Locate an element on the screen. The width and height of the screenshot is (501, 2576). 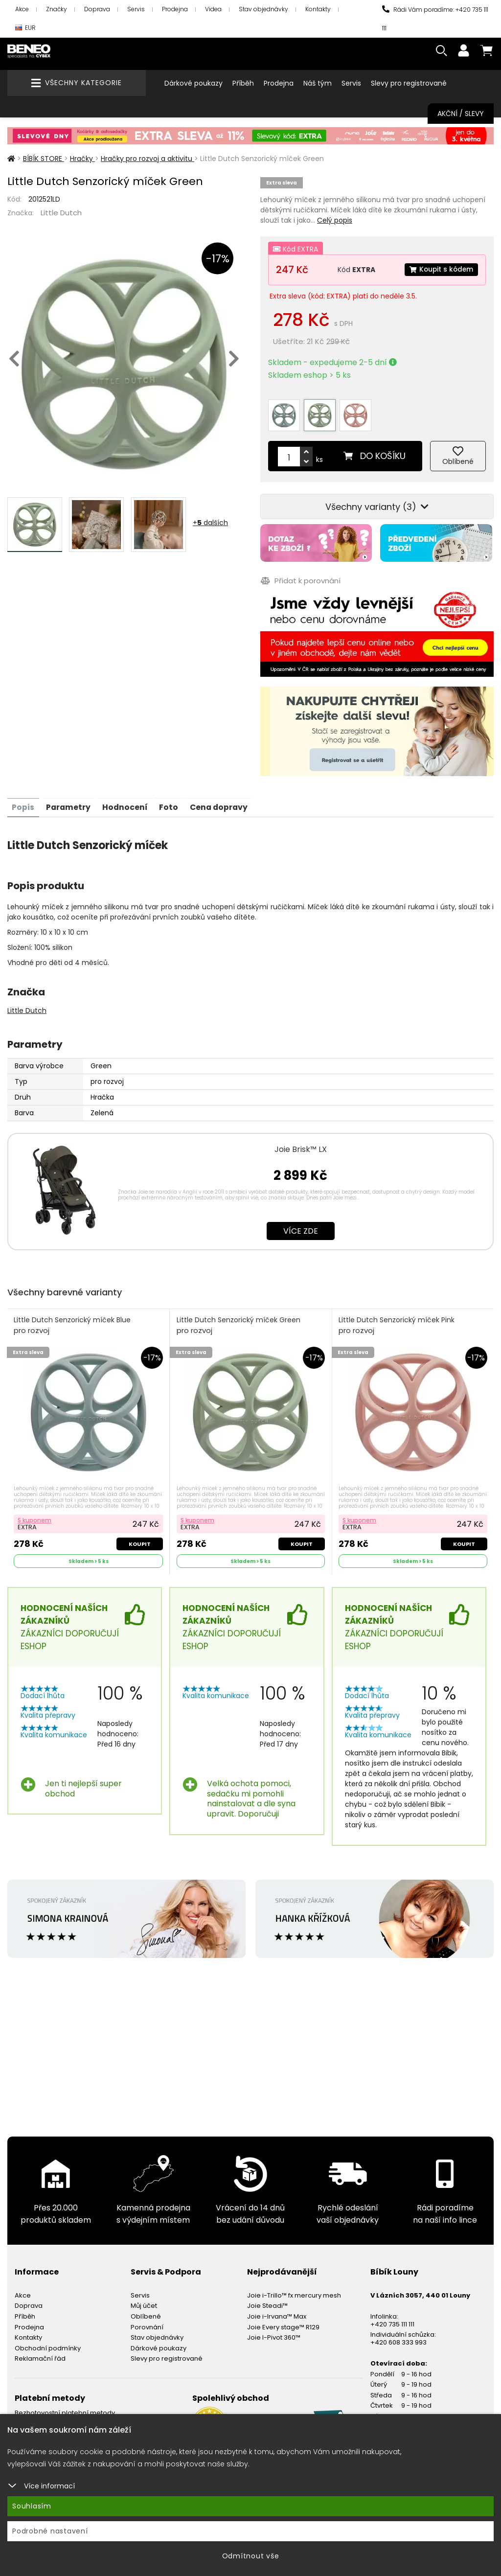
Joie Brisk™ LX is located at coordinates (300, 1143).